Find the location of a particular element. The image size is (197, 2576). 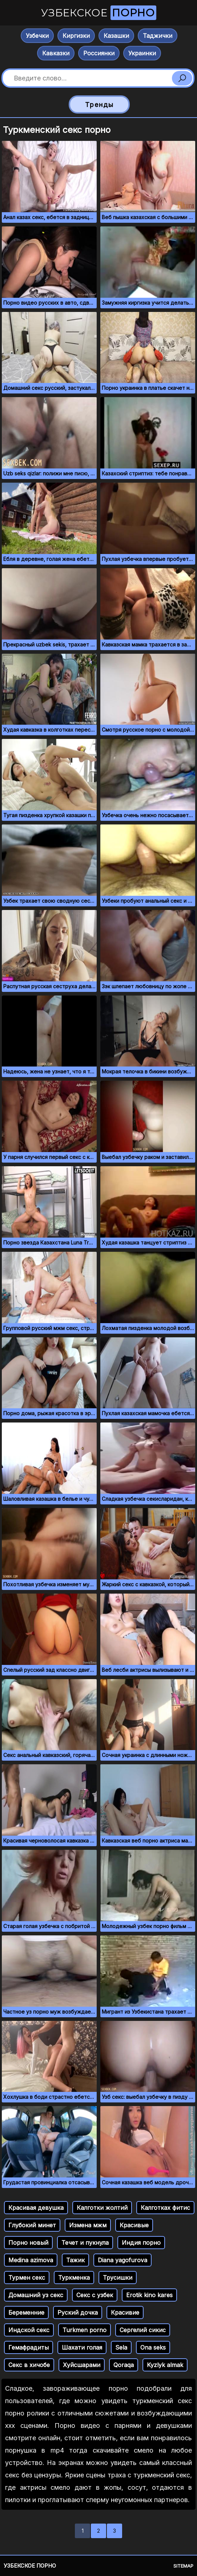

Узбекское is located at coordinates (98, 12).